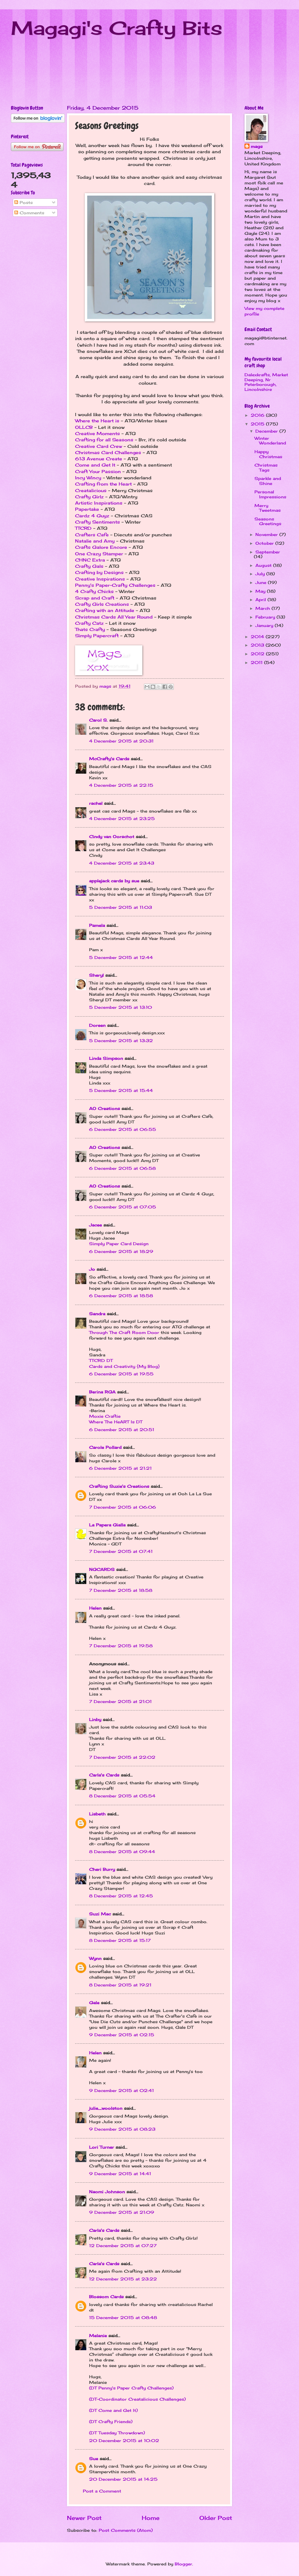 The height and width of the screenshot is (2576, 299). Describe the element at coordinates (102, 1569) in the screenshot. I see `NGCARDS` at that location.